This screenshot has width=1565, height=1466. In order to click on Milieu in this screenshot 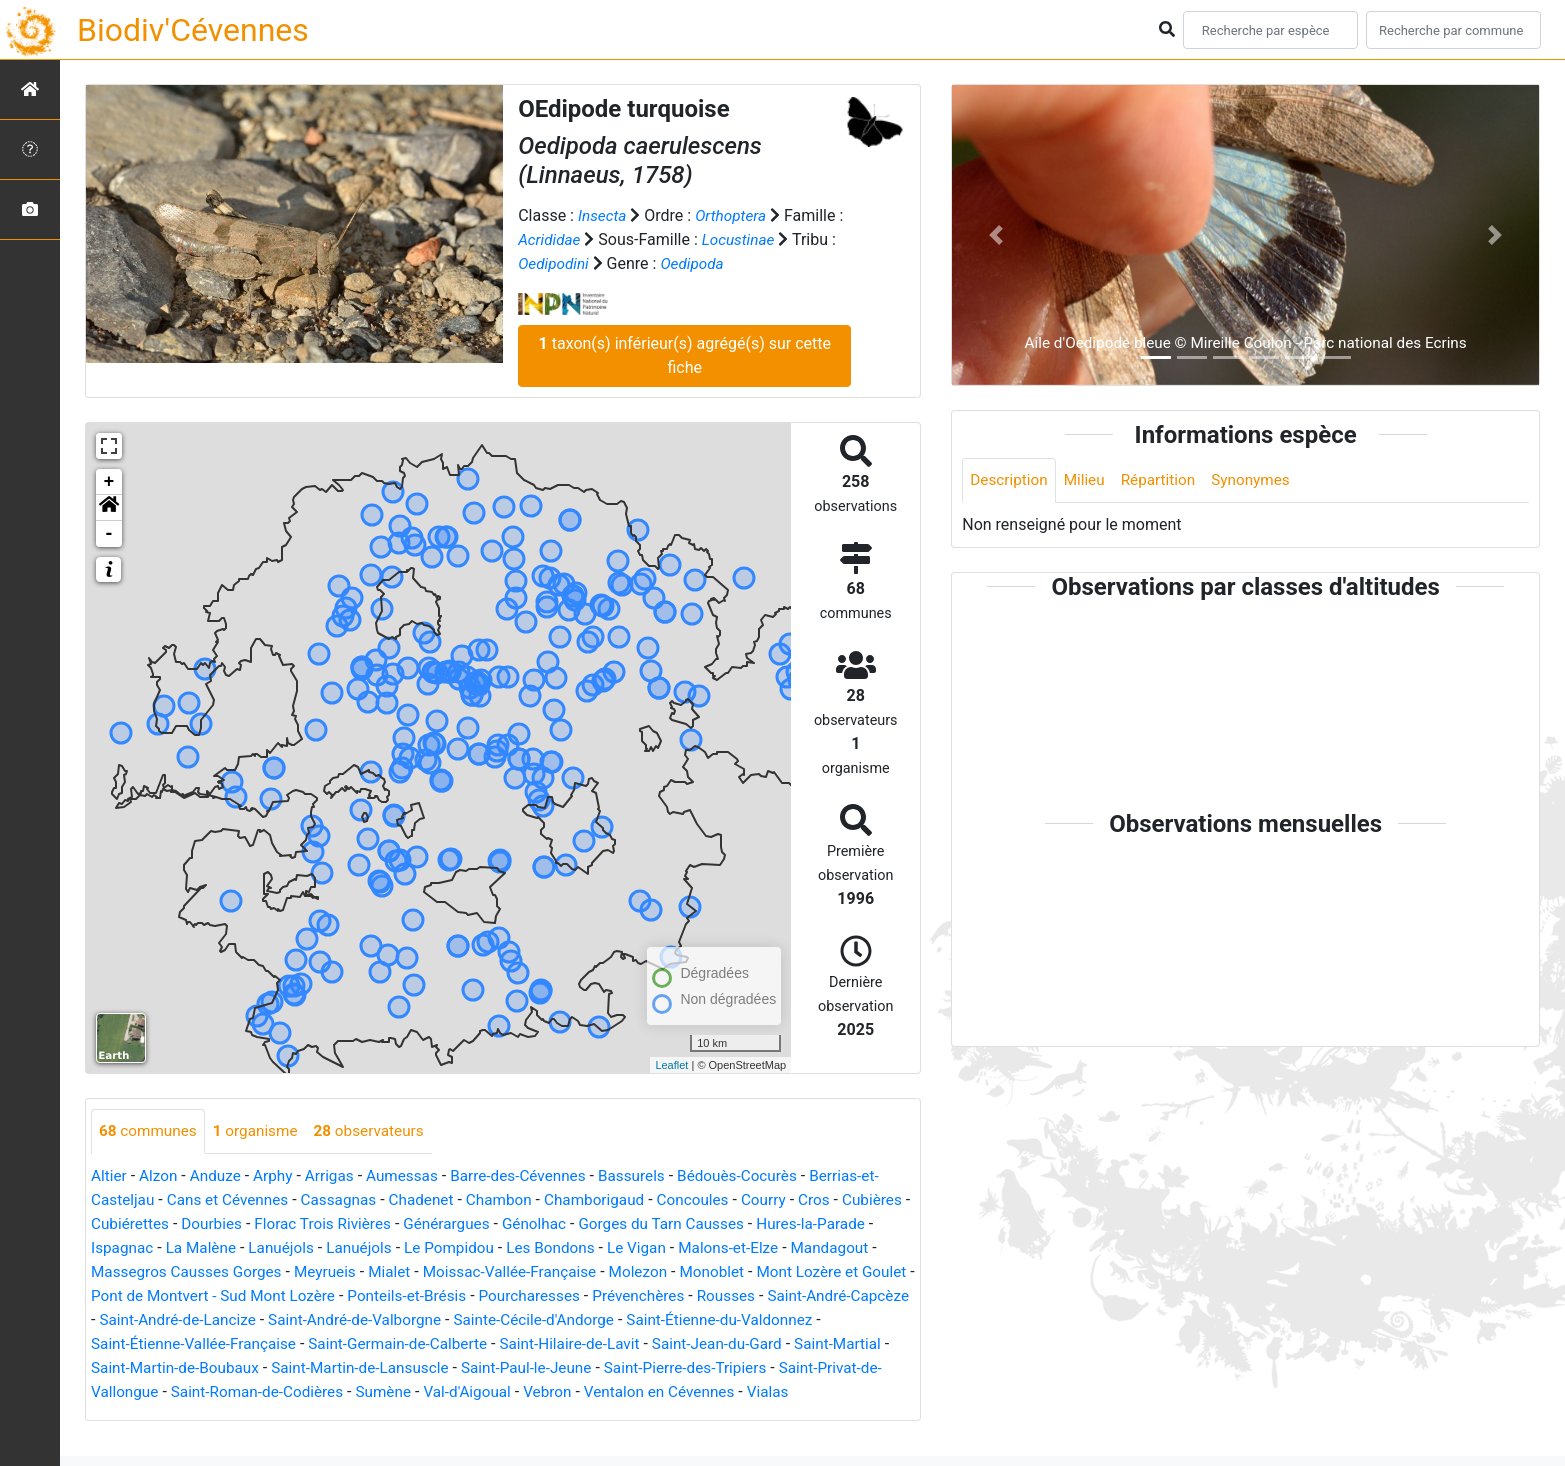, I will do `click(1088, 480)`.